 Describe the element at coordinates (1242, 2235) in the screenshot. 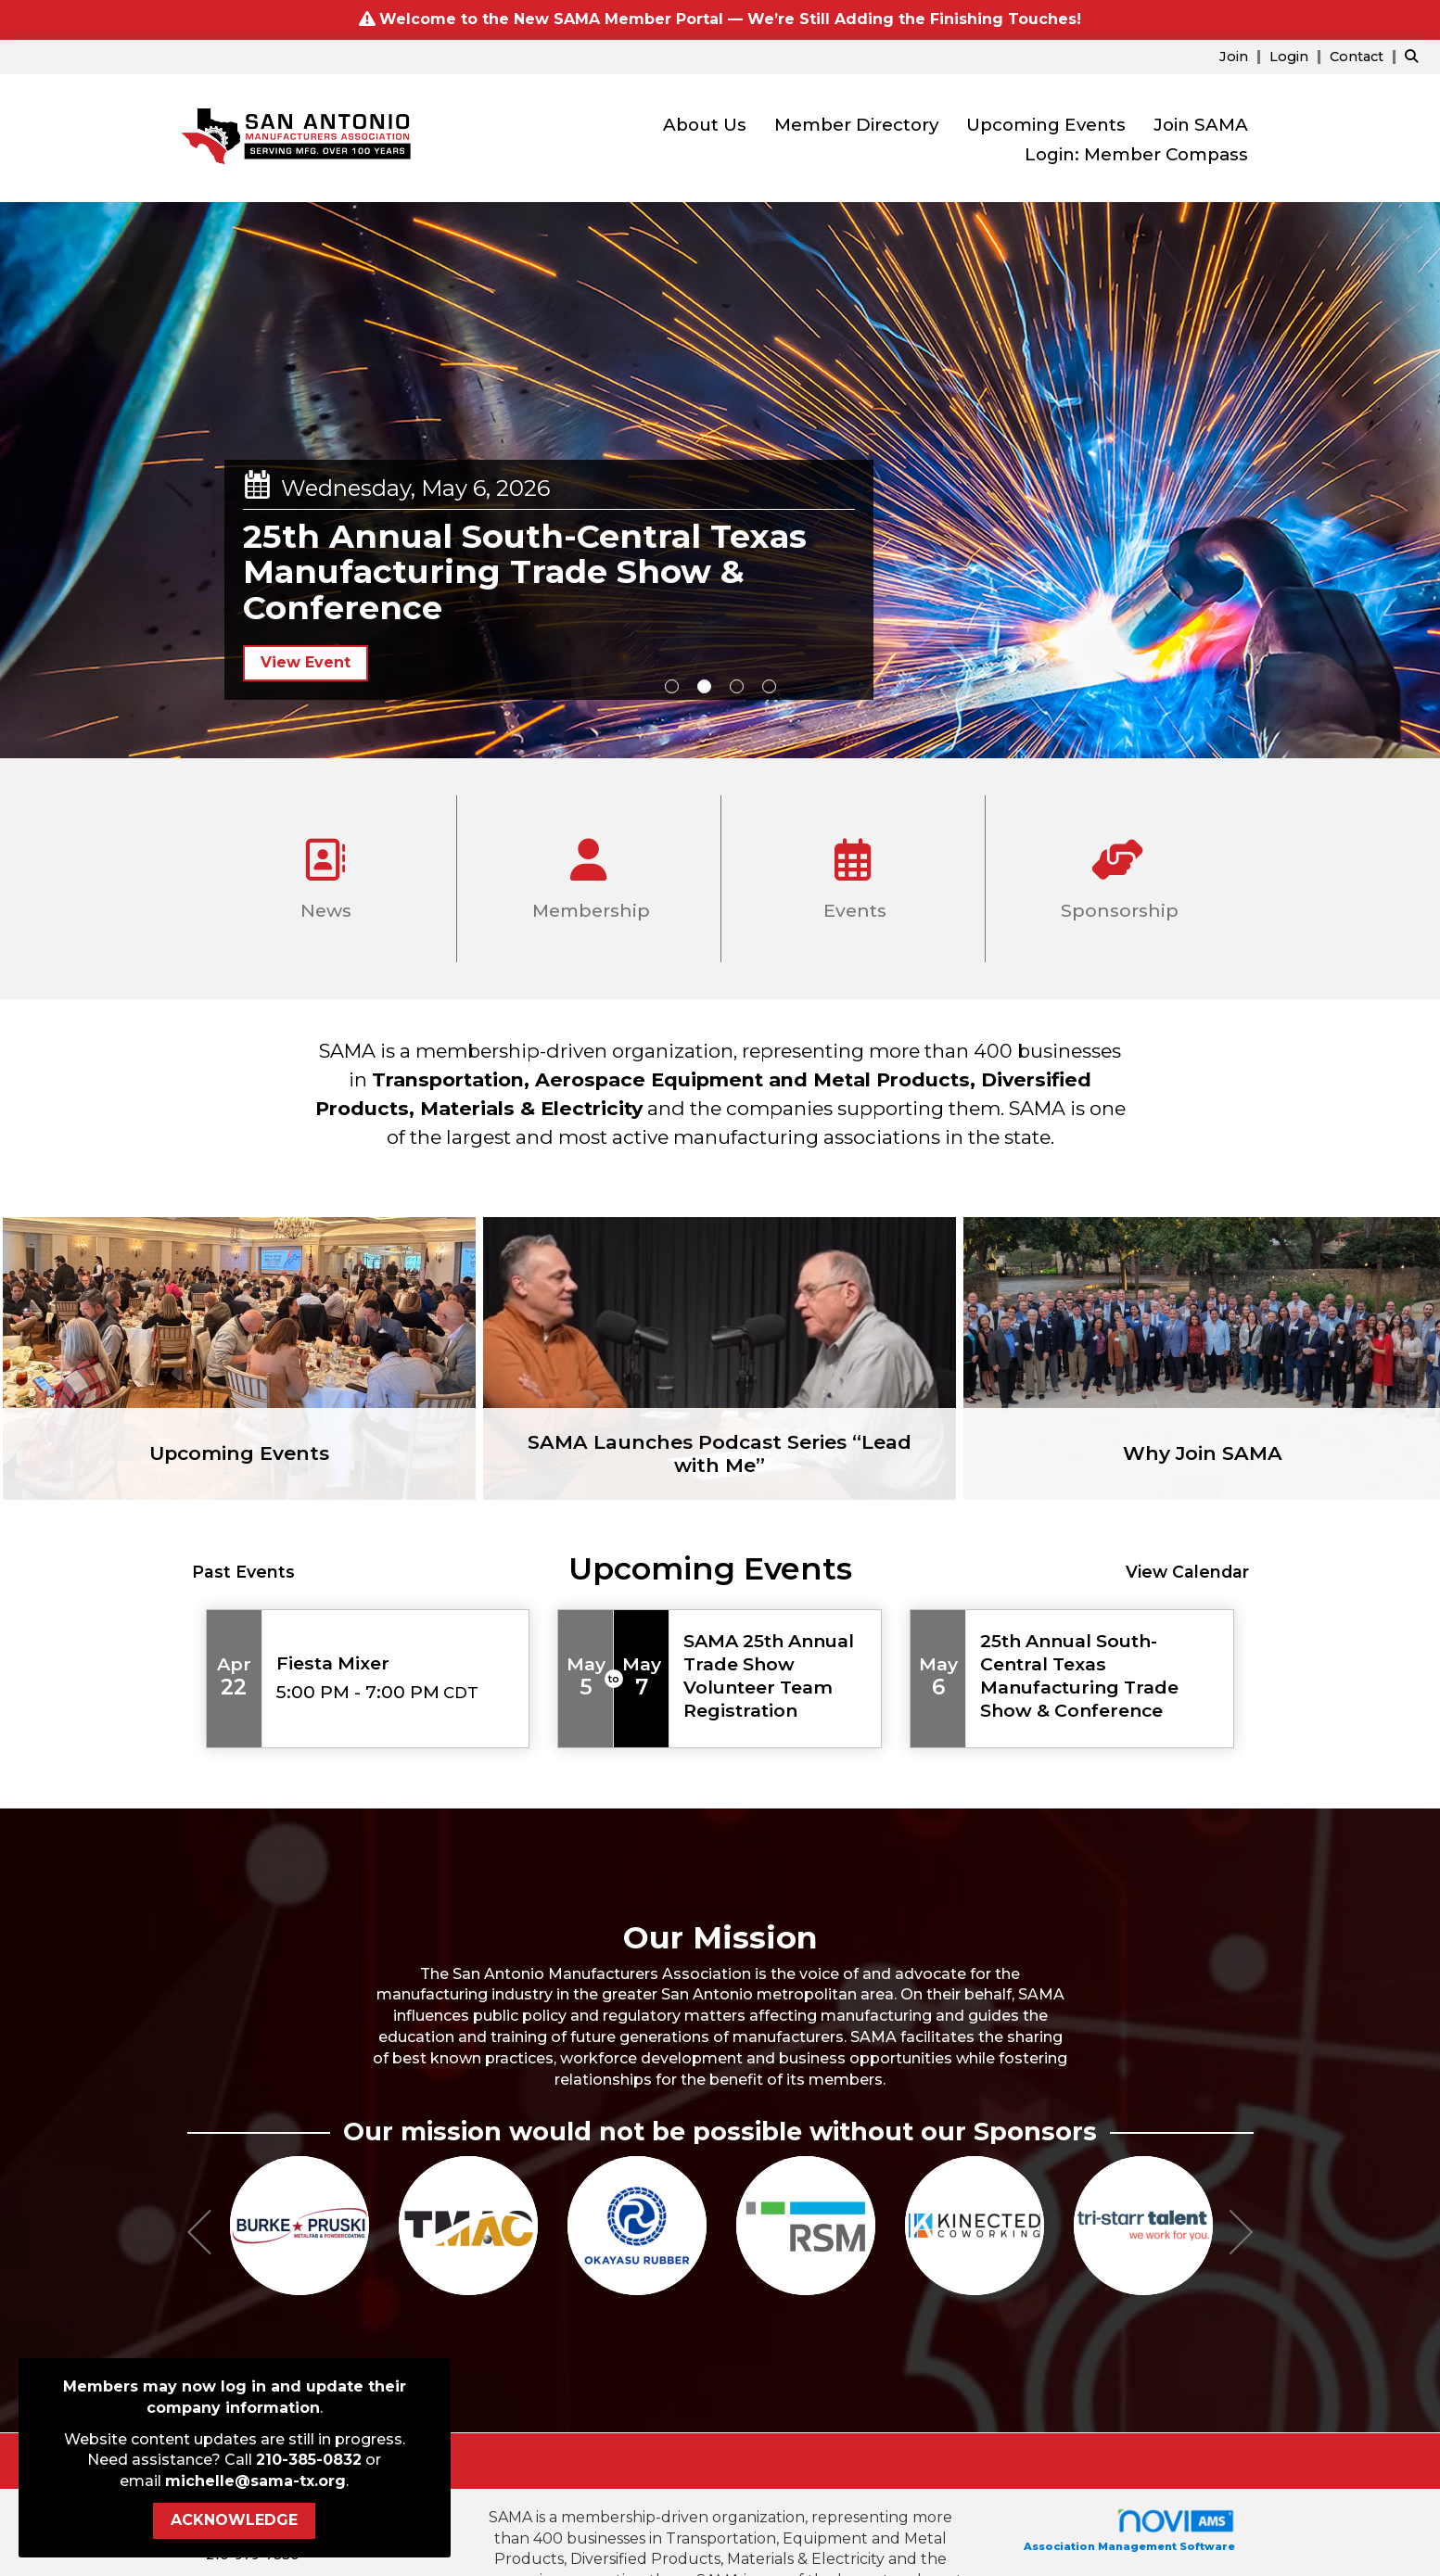

I see `[Next]` at that location.